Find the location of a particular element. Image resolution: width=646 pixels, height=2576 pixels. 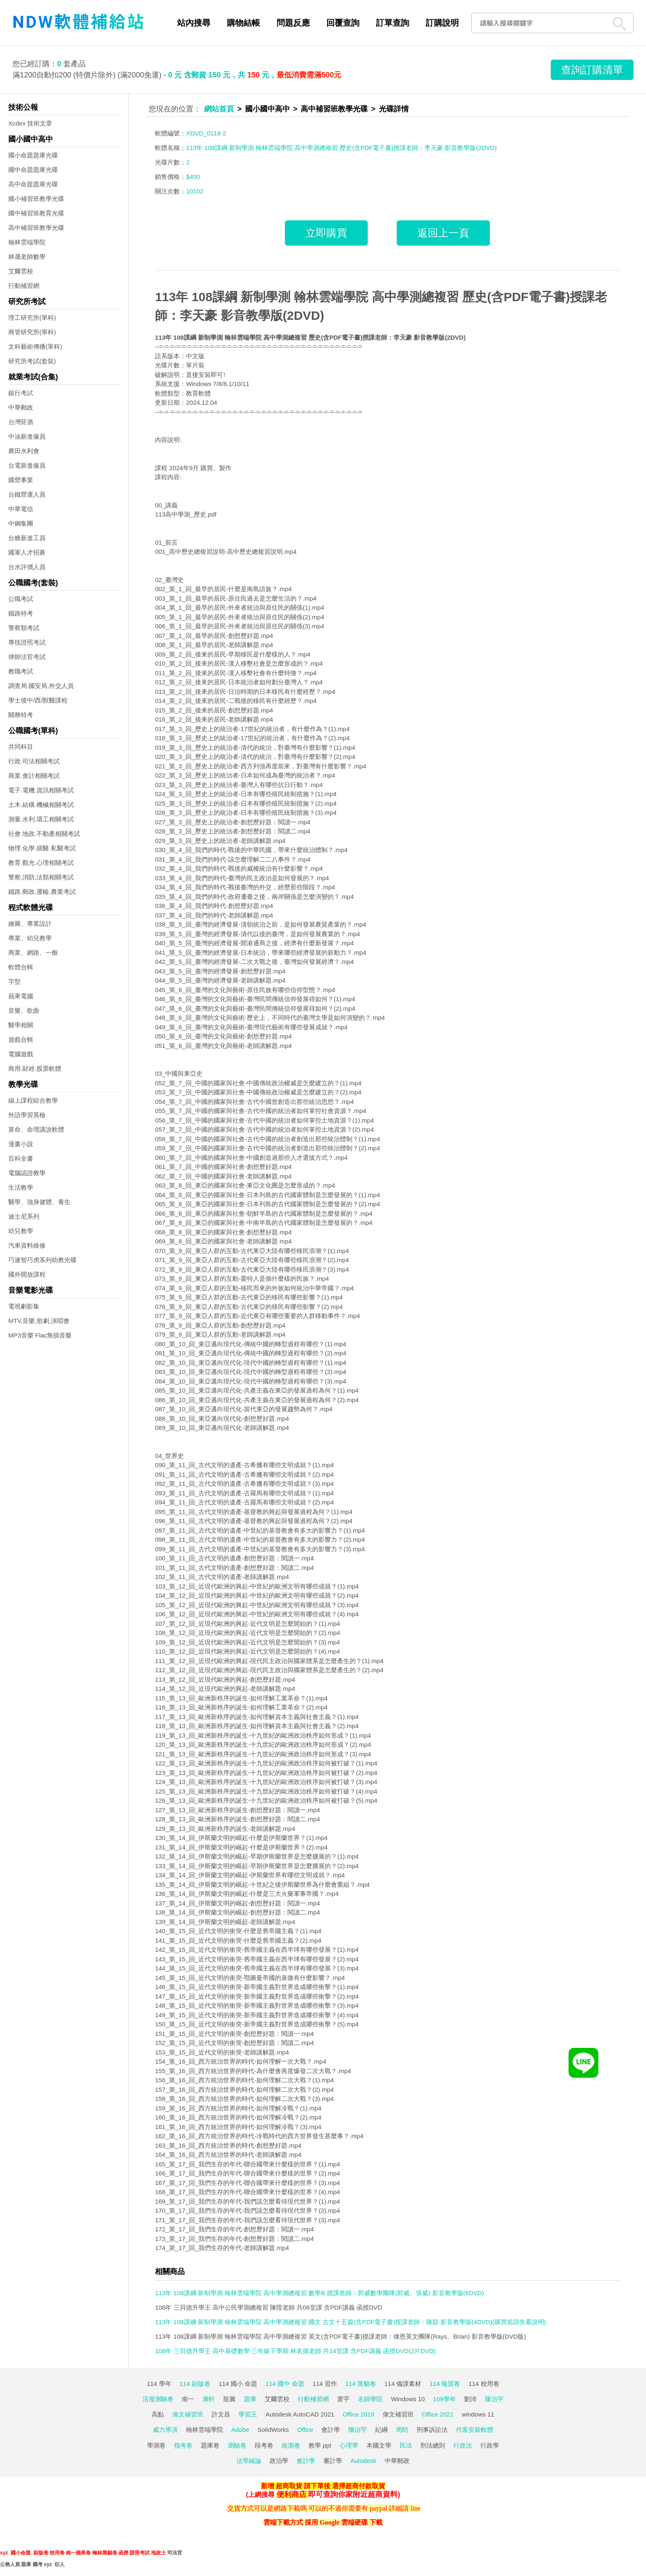

巧連智巧虎系列幼教光碟 is located at coordinates (42, 1259).